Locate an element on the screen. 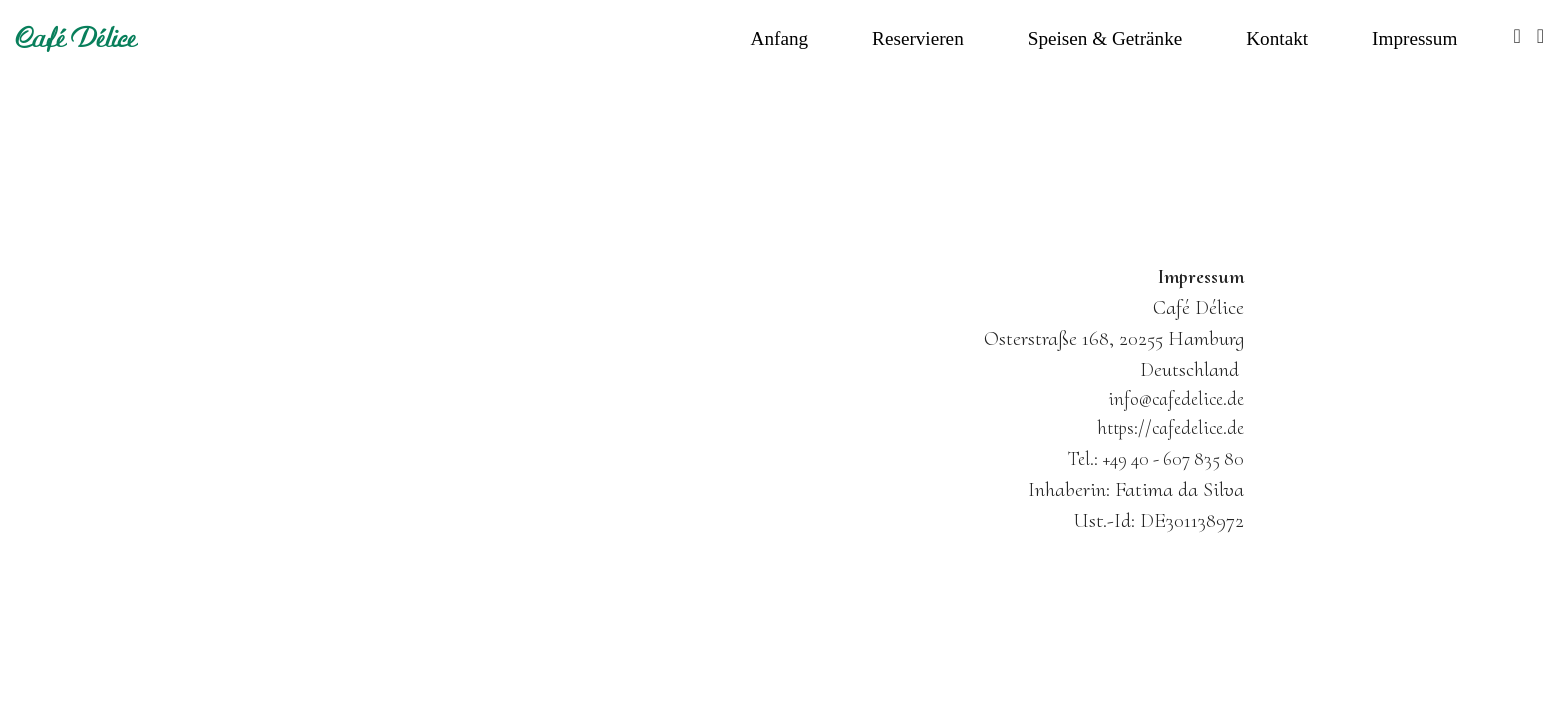  Impressum is located at coordinates (1414, 38).